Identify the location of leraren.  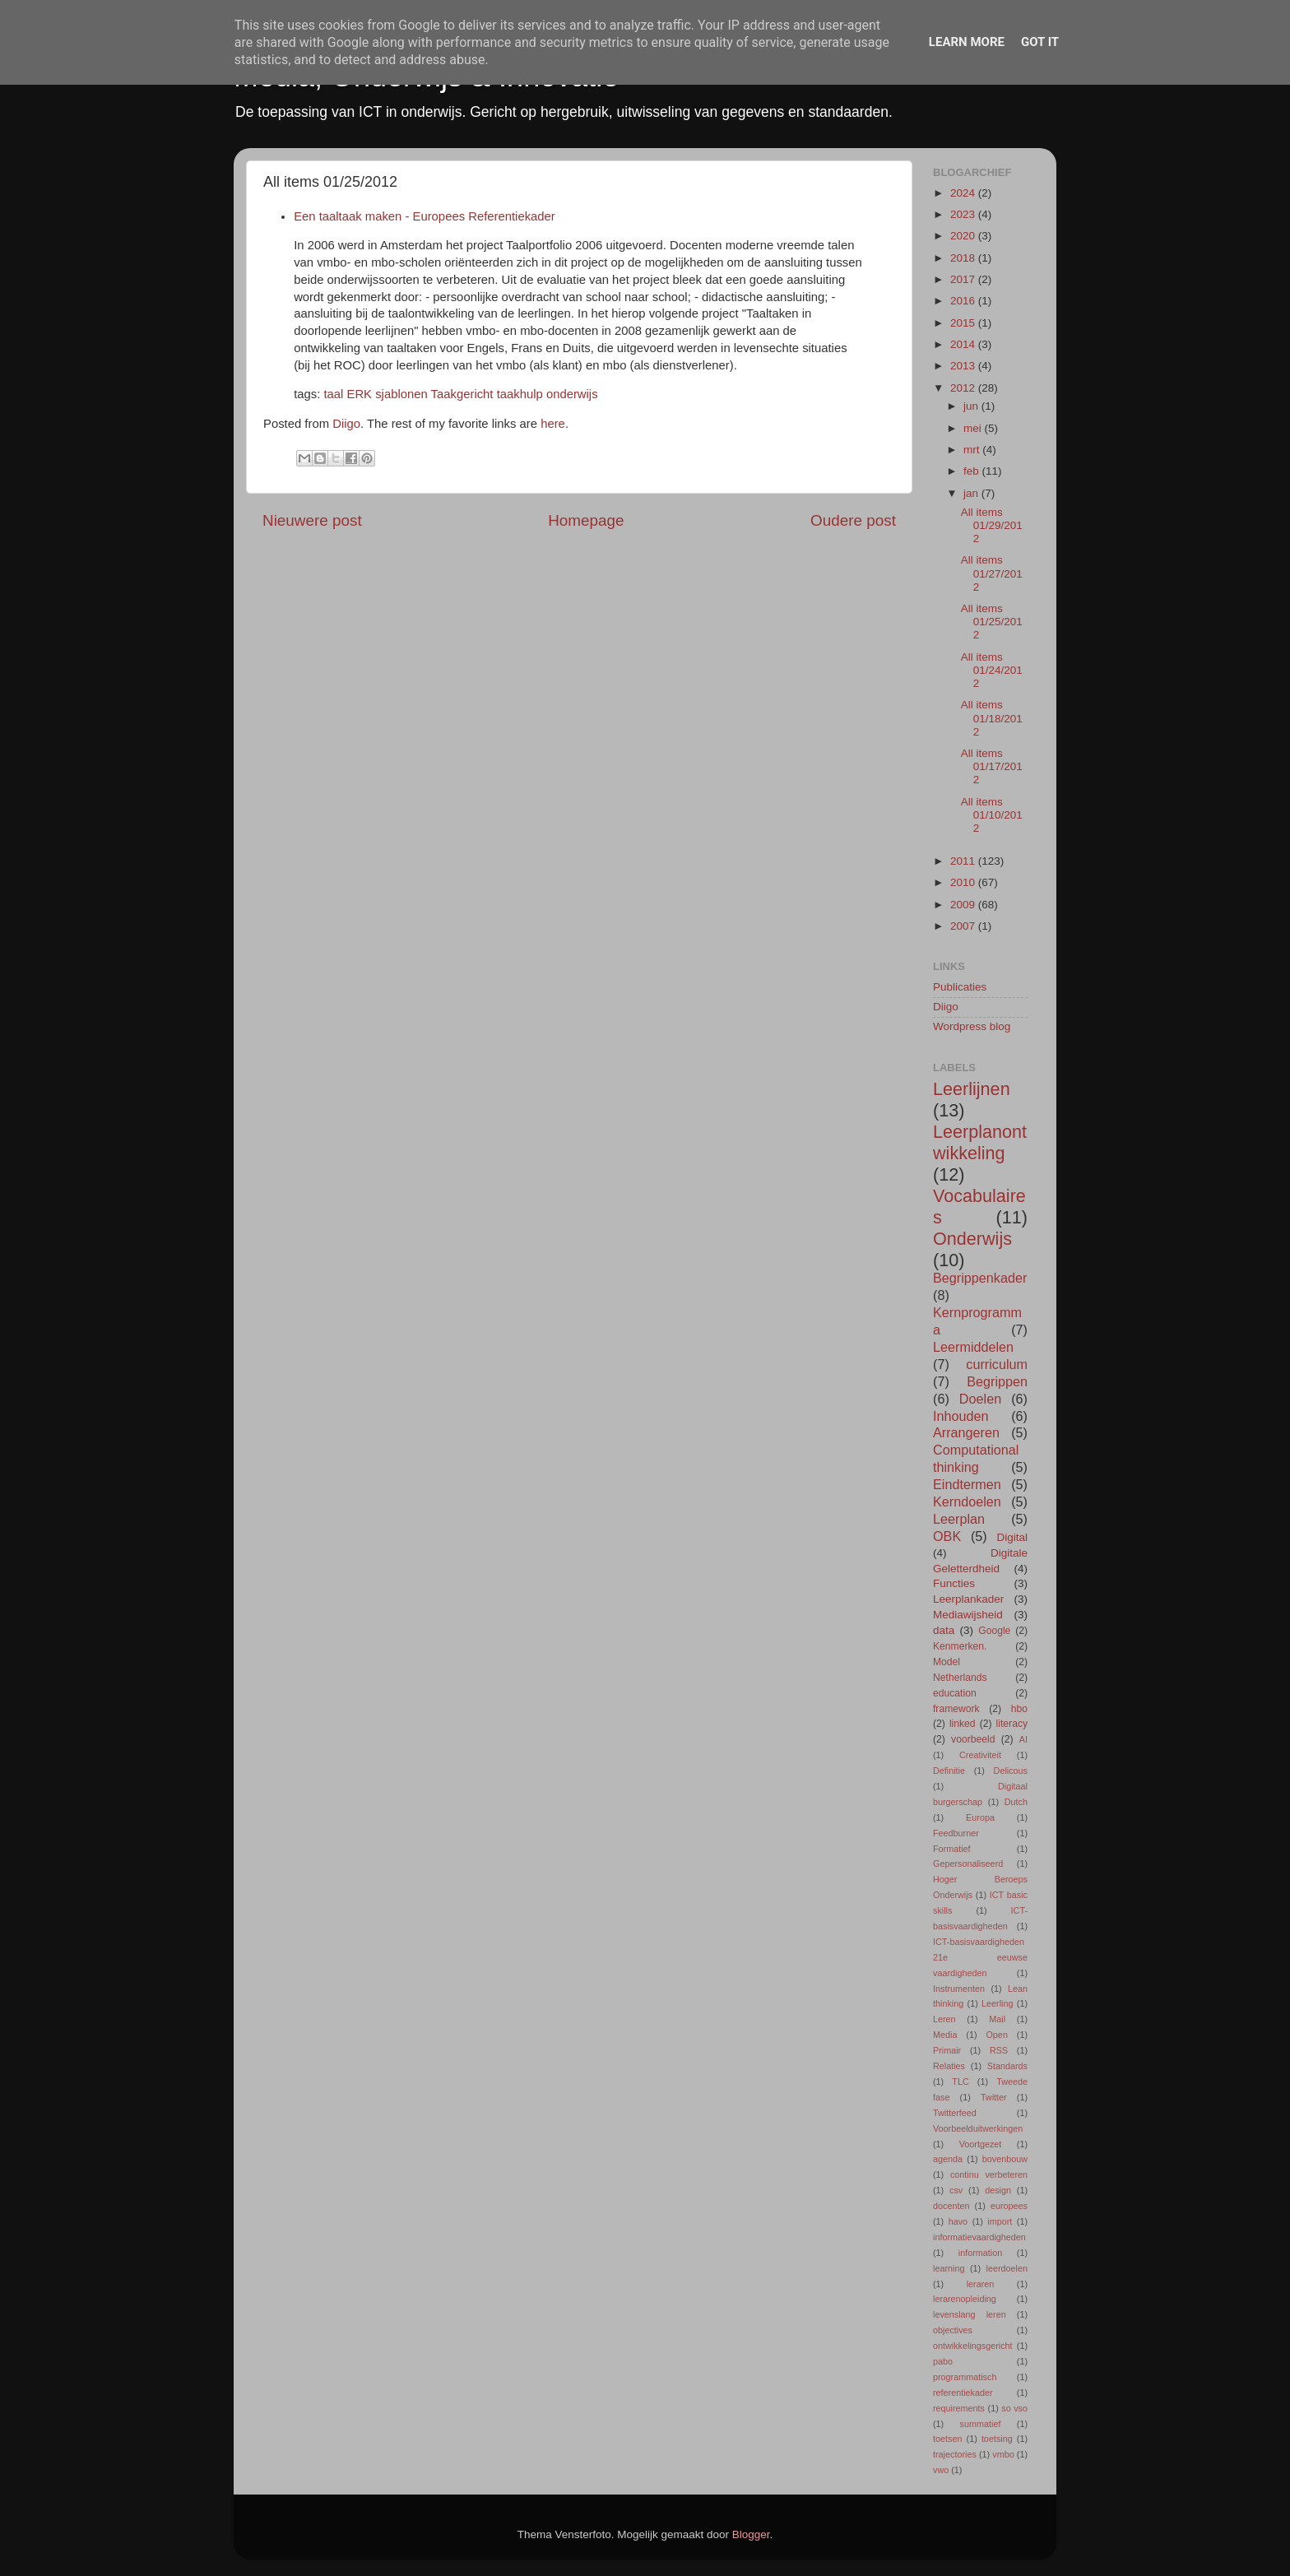
(981, 2284).